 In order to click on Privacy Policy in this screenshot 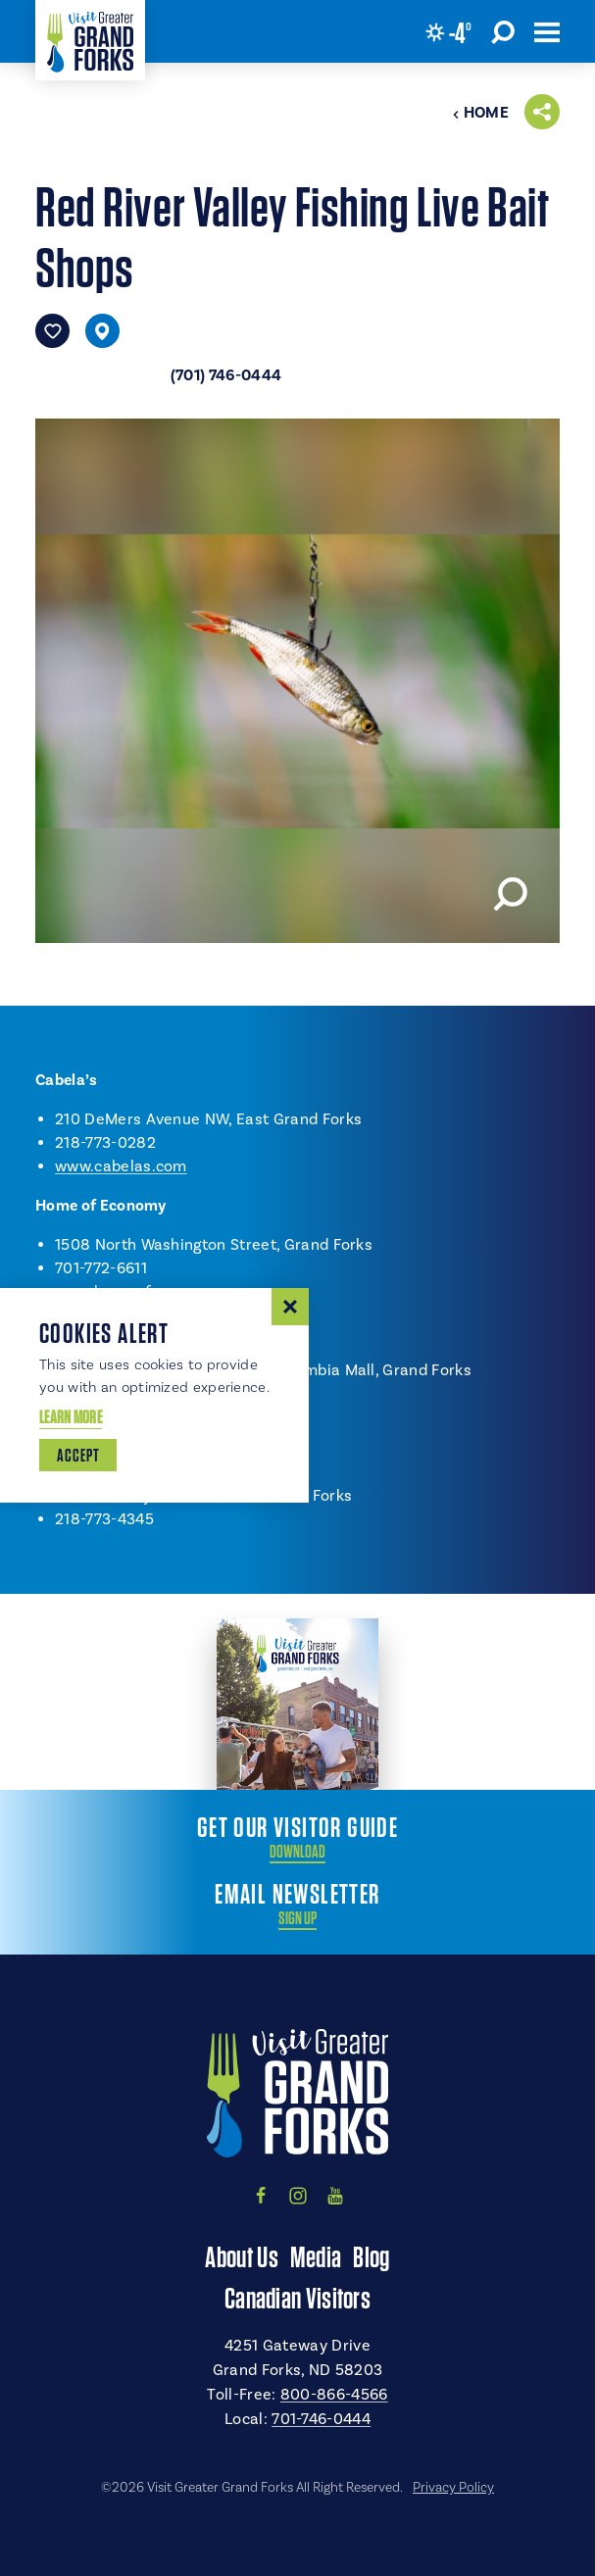, I will do `click(453, 2488)`.